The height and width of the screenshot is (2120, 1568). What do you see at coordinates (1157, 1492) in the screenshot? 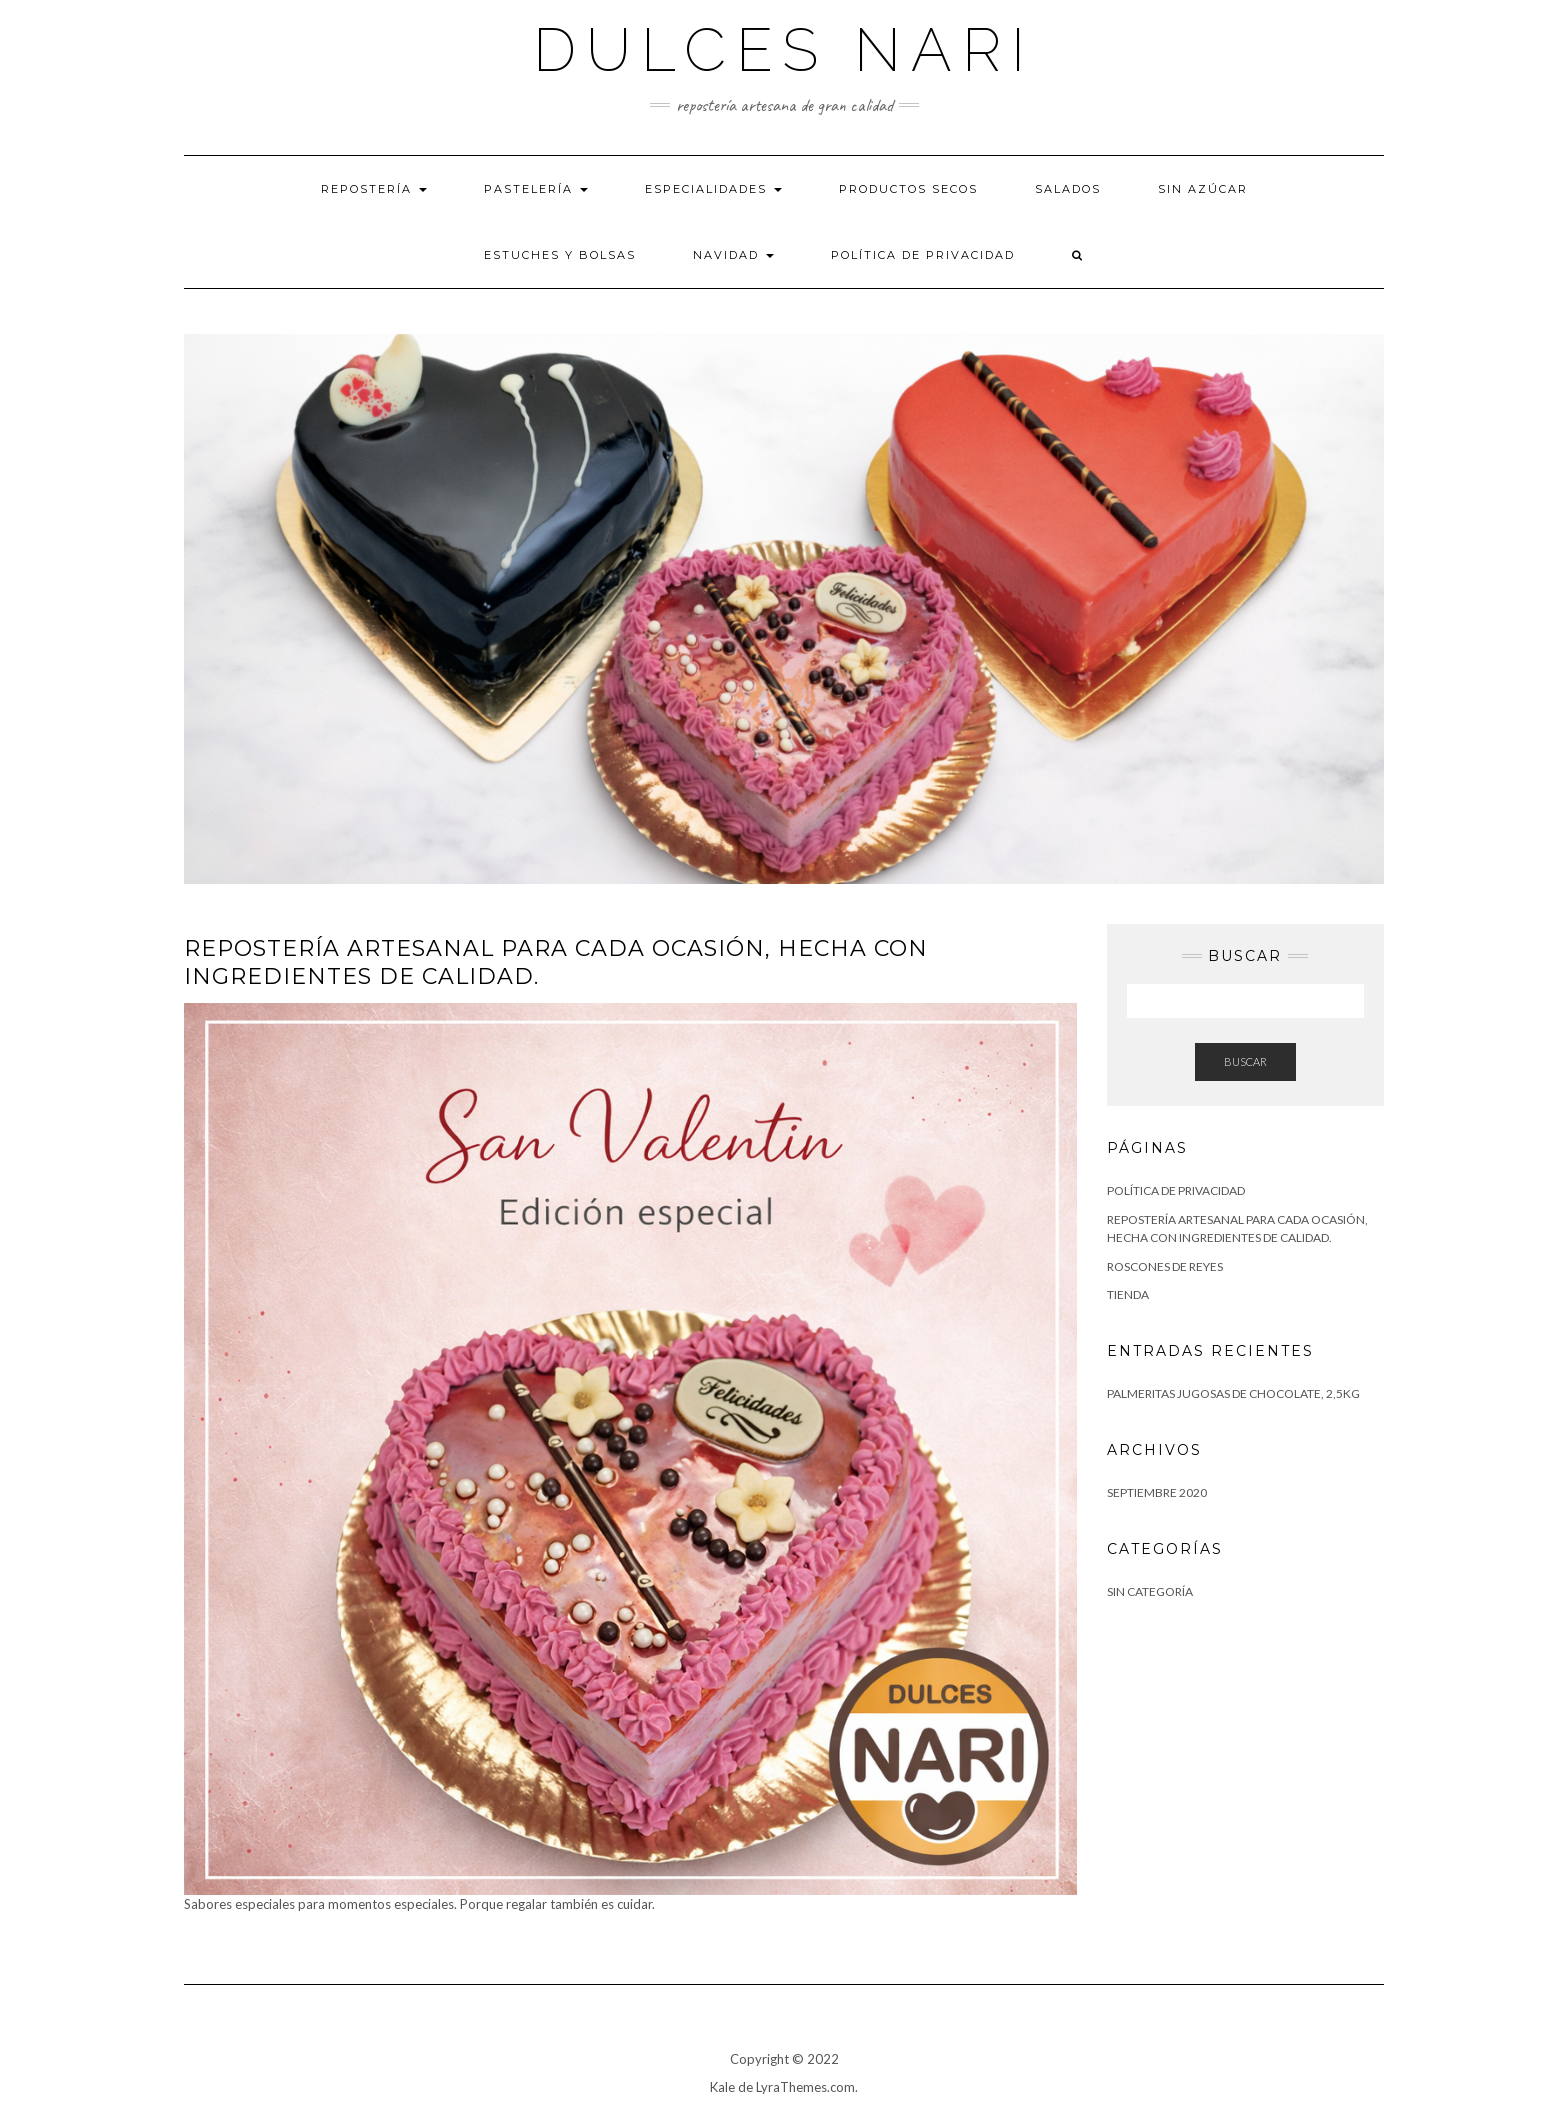
I see `septiembre 2020` at bounding box center [1157, 1492].